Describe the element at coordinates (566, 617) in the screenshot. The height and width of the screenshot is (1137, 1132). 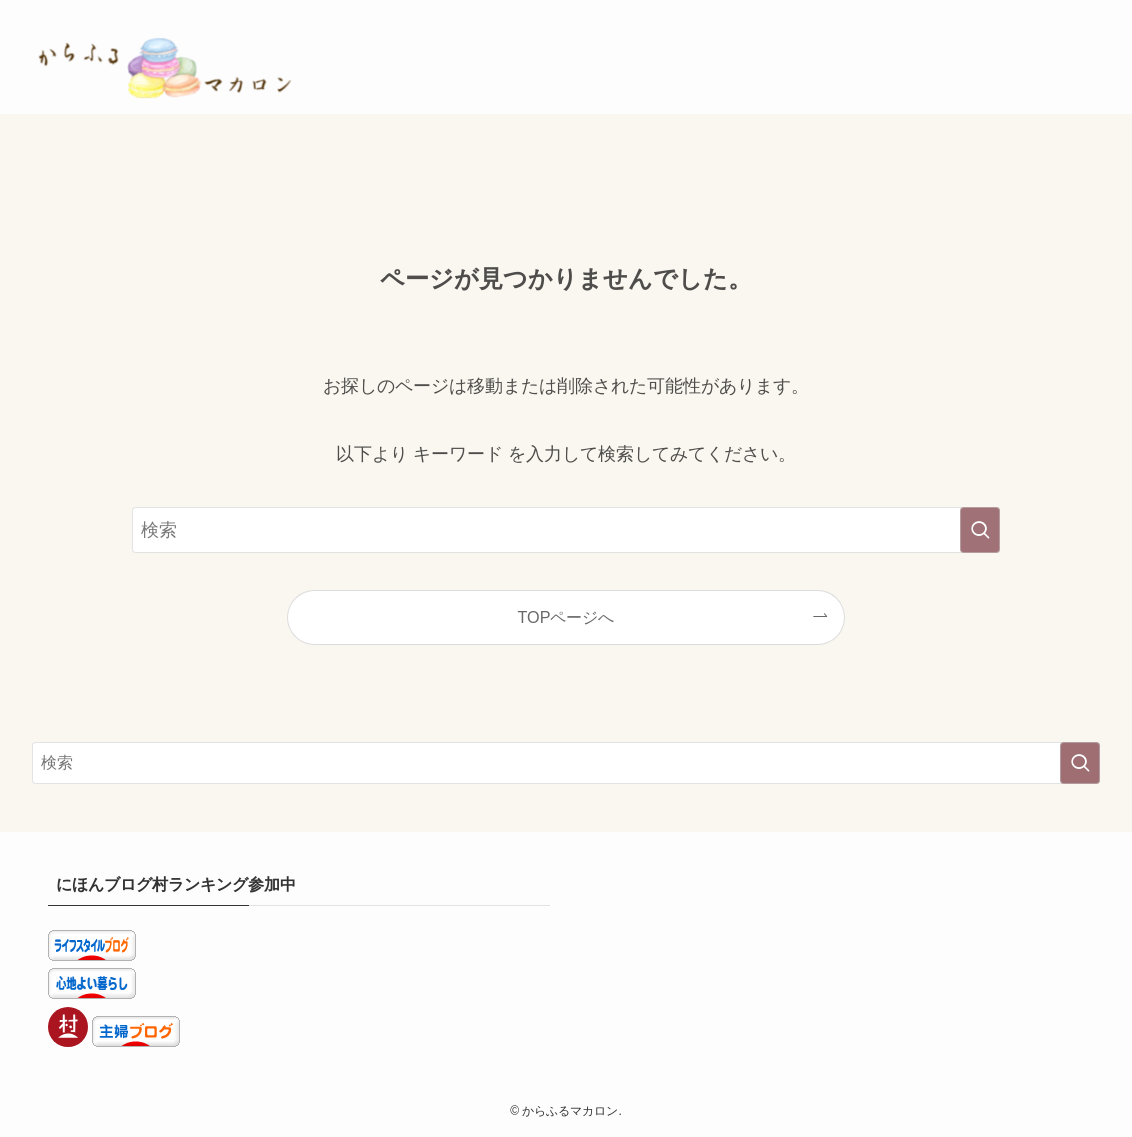
I see `TOPページへ` at that location.